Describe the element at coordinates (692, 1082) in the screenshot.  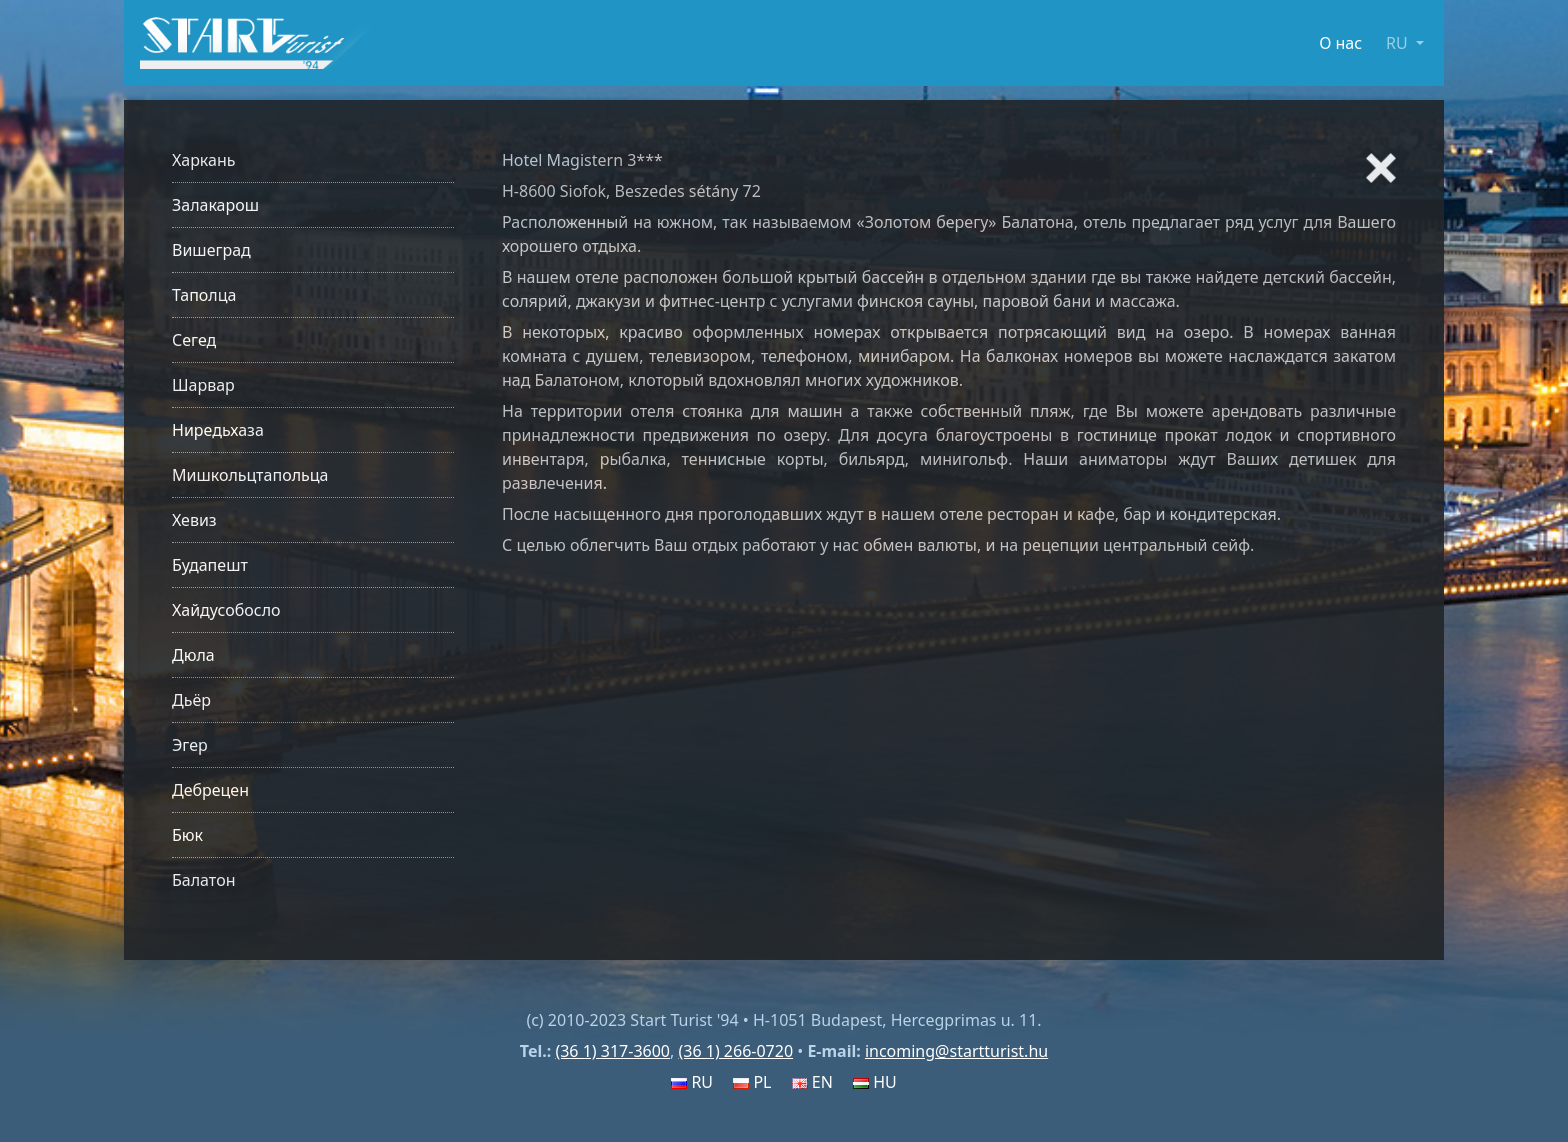
I see `RU` at that location.